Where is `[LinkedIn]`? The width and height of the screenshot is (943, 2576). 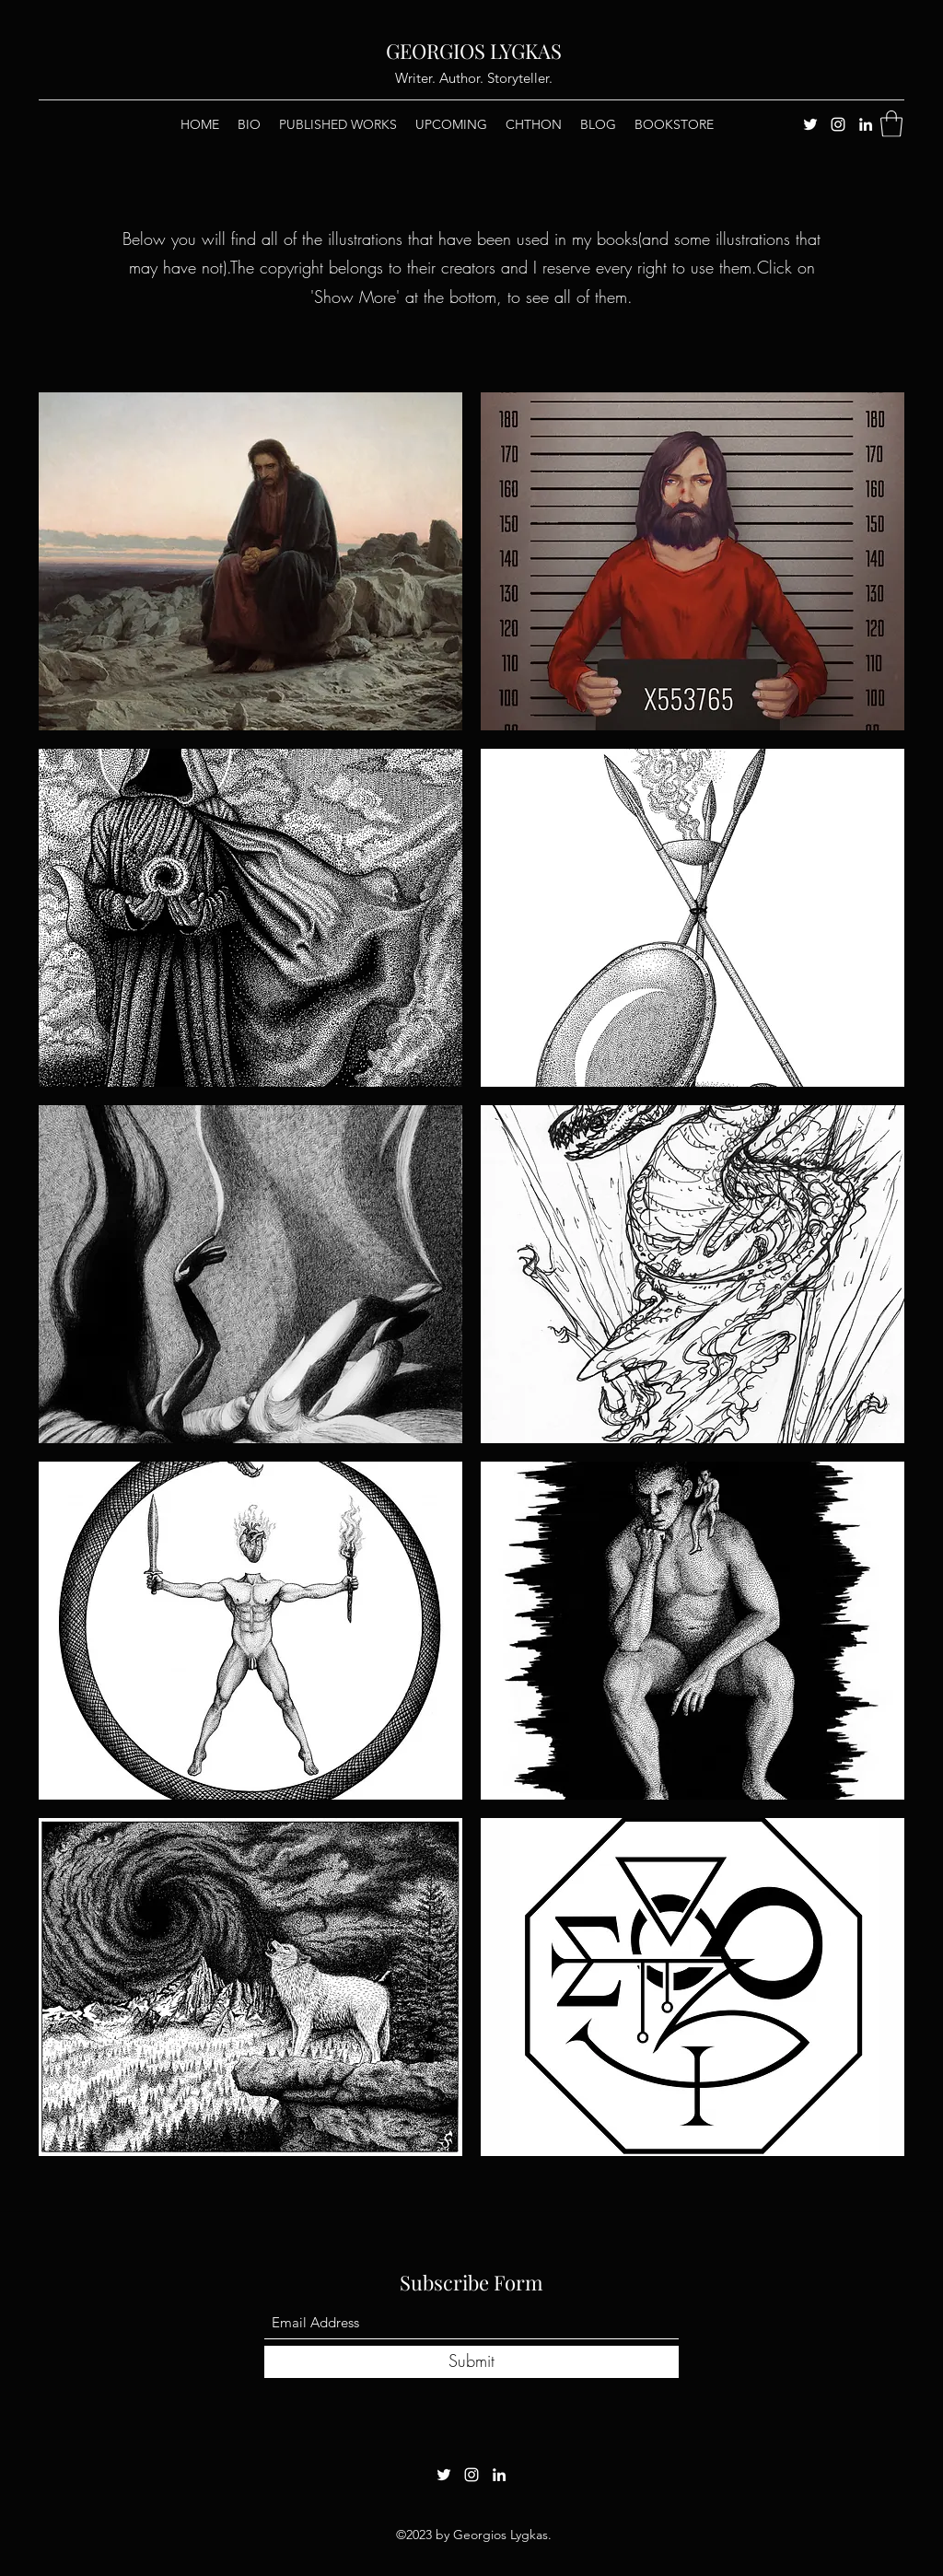 [LinkedIn] is located at coordinates (865, 124).